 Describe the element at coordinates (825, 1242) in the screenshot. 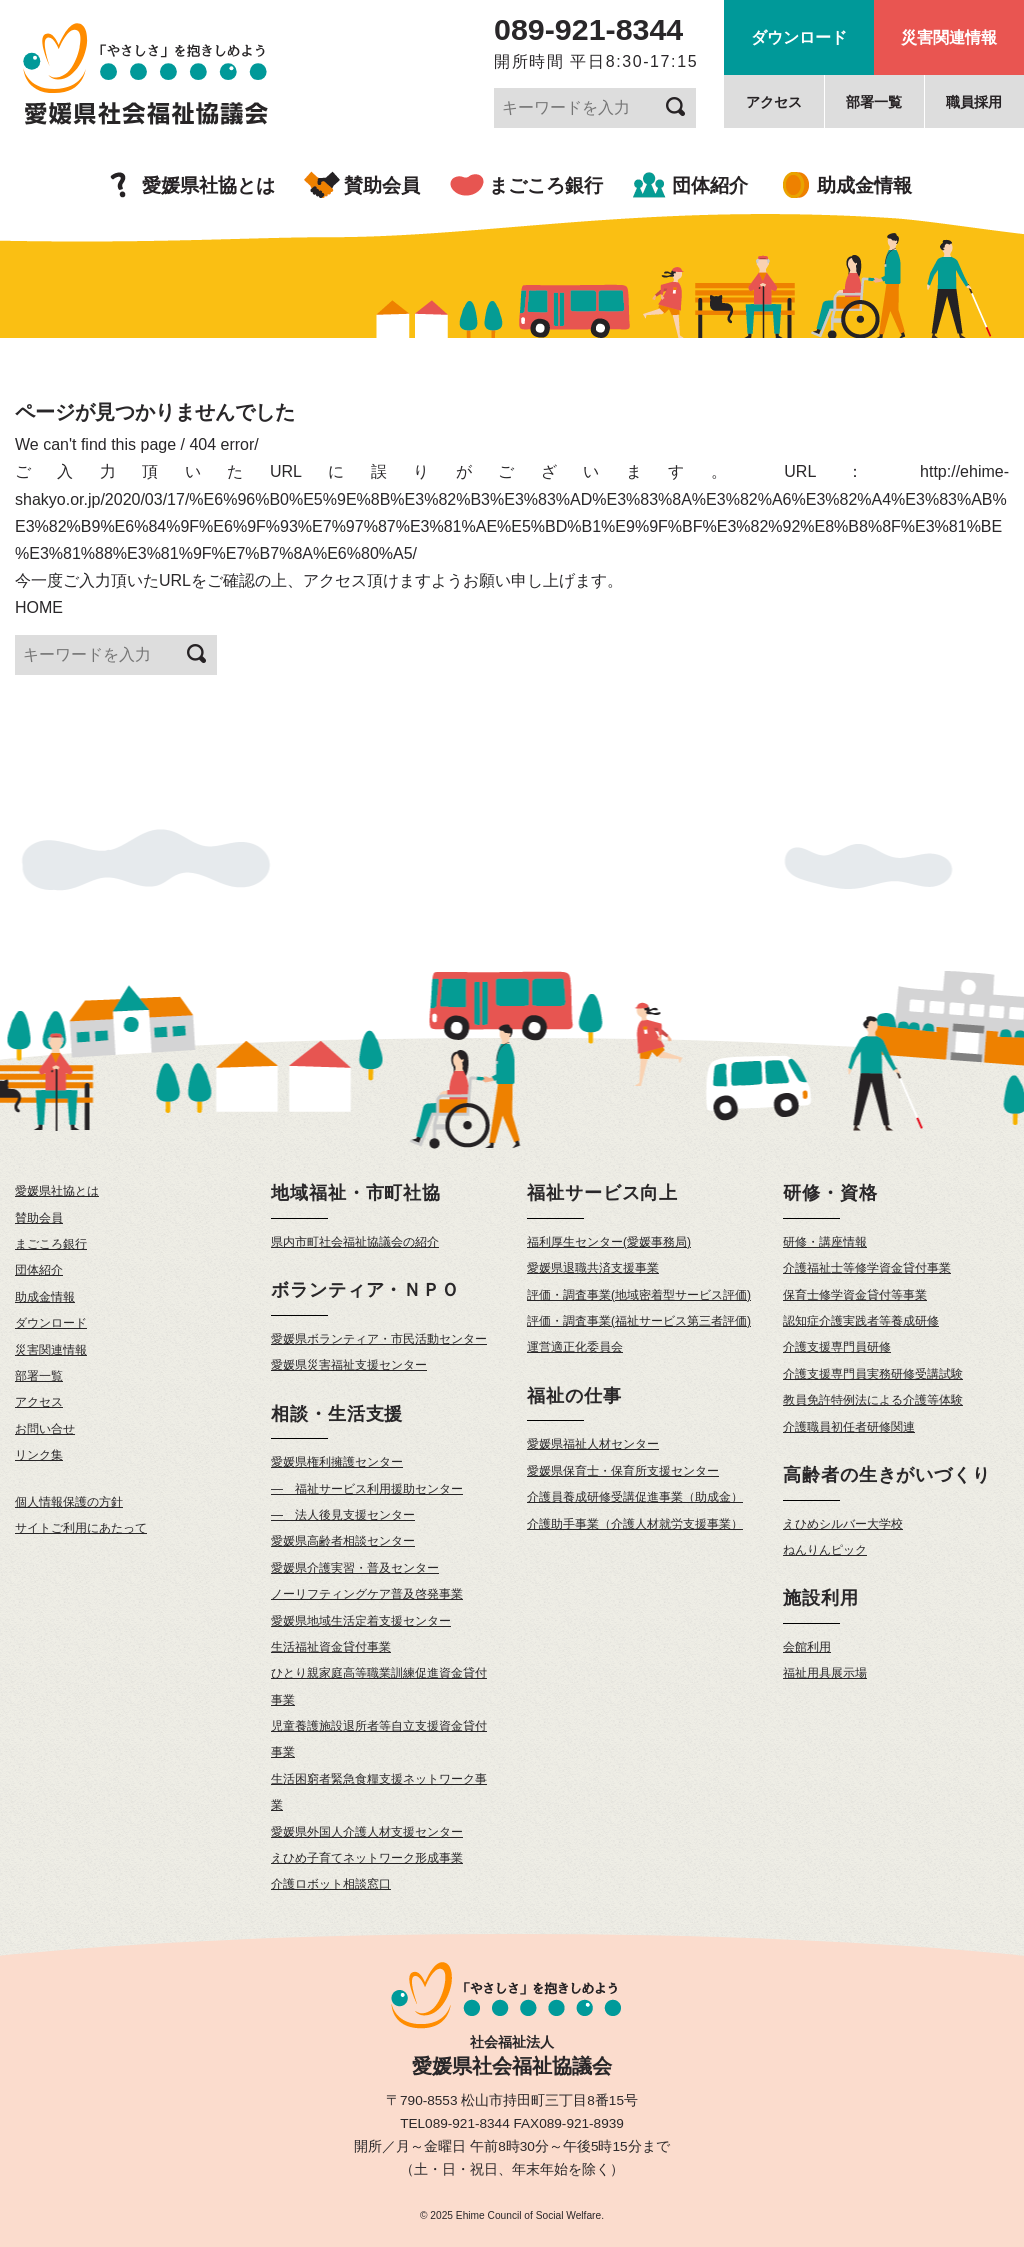

I see `研修・講座情報` at that location.